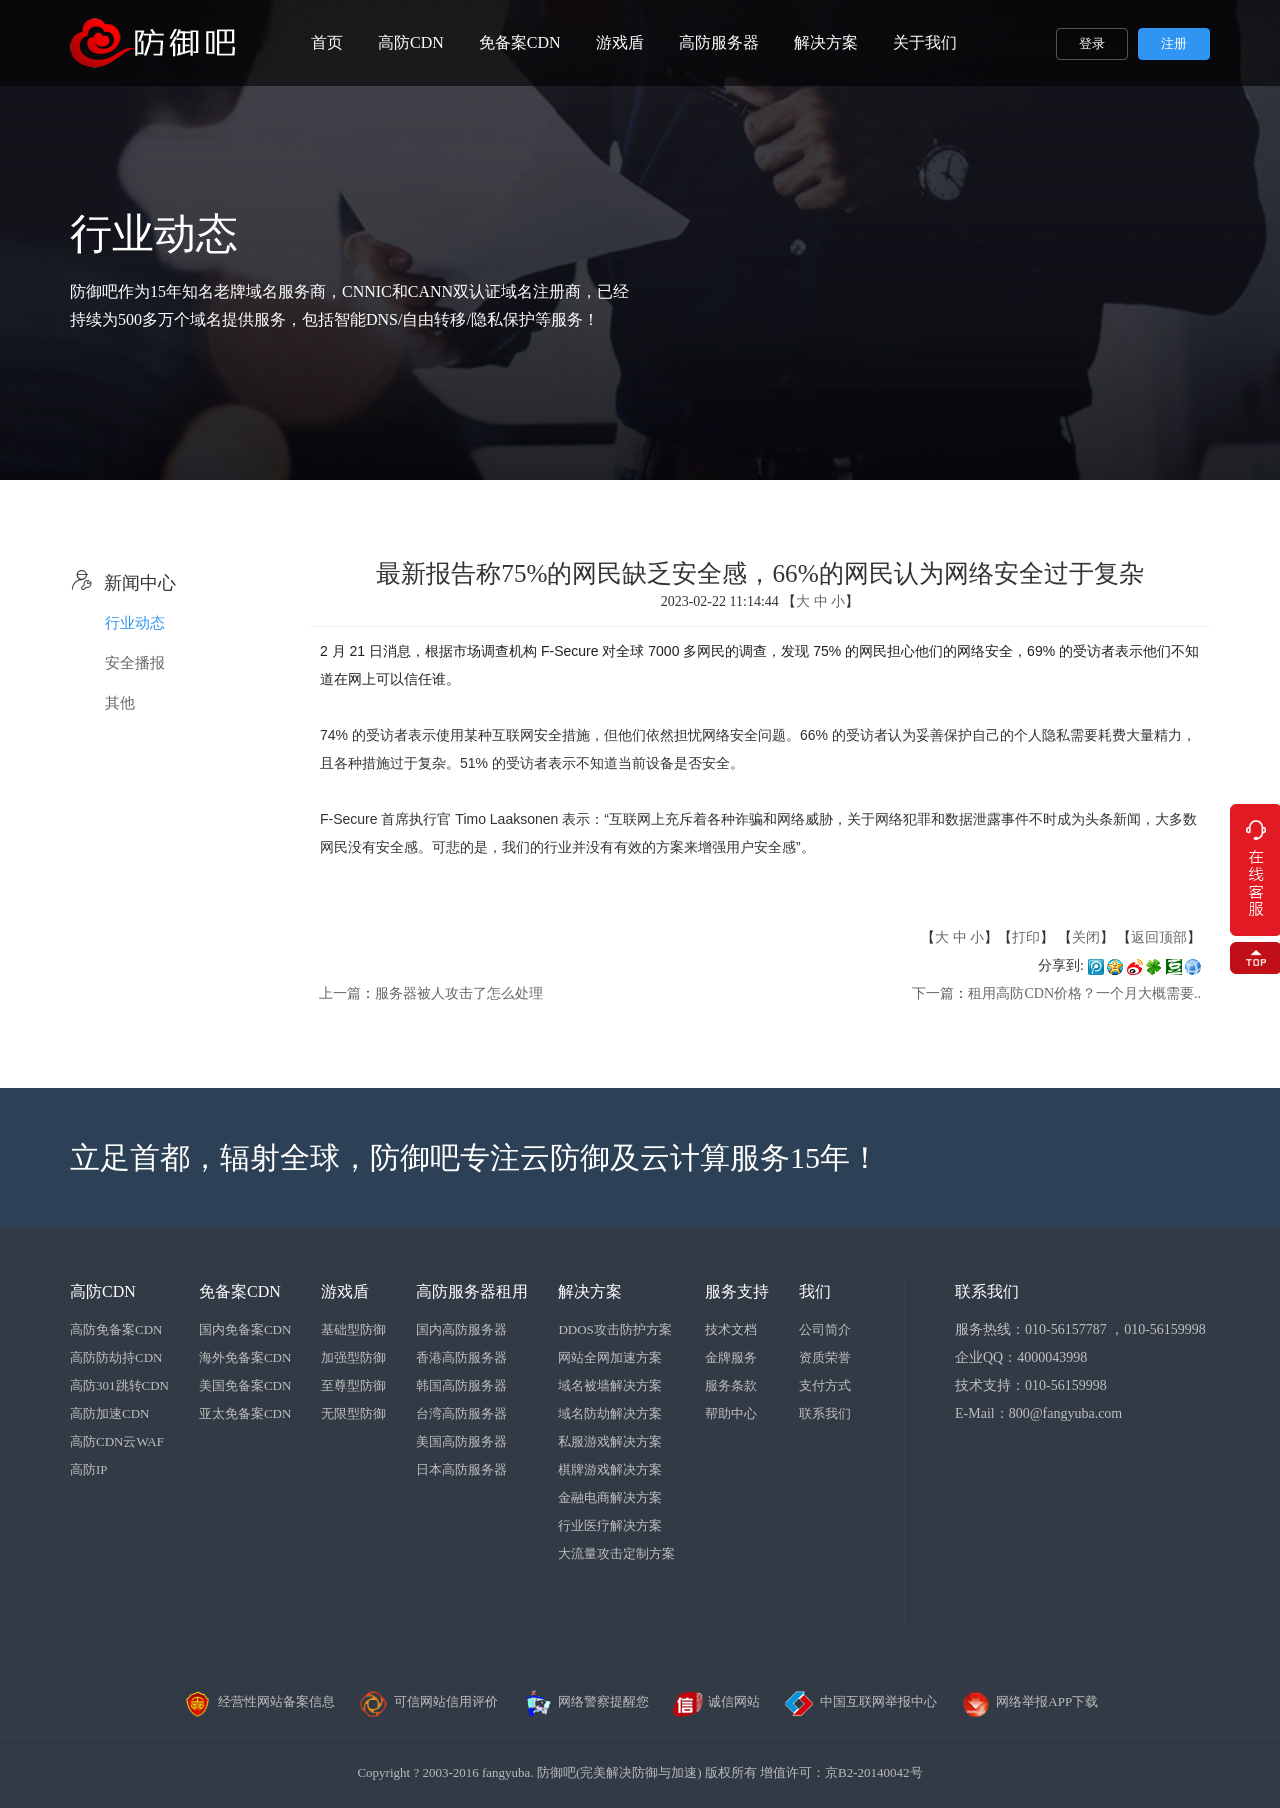 The image size is (1280, 1808). I want to click on 棋牌游戏解决方案, so click(610, 1469).